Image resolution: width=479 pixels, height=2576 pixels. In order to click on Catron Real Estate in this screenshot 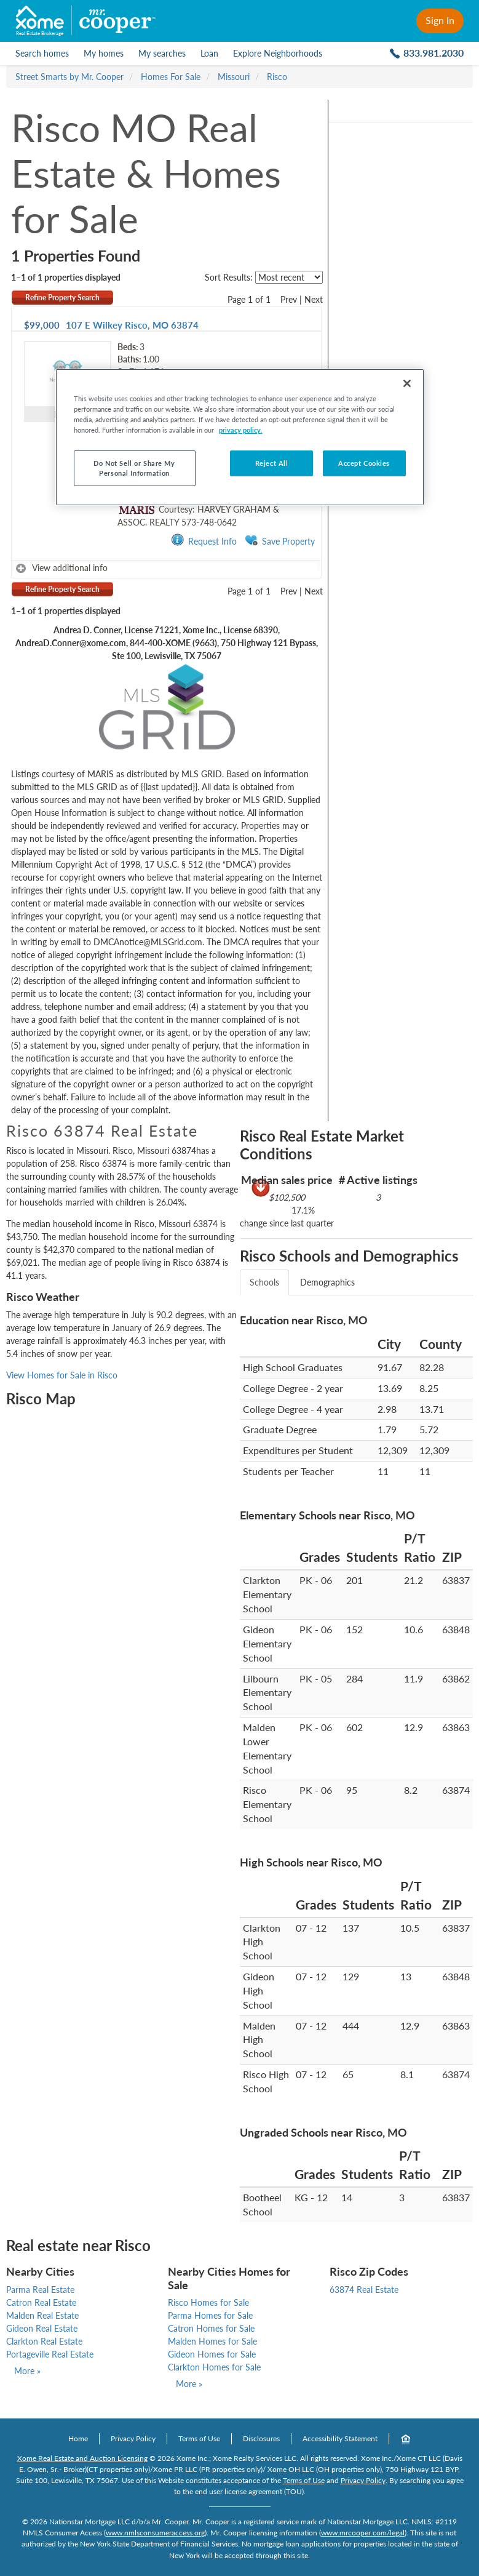, I will do `click(41, 2302)`.